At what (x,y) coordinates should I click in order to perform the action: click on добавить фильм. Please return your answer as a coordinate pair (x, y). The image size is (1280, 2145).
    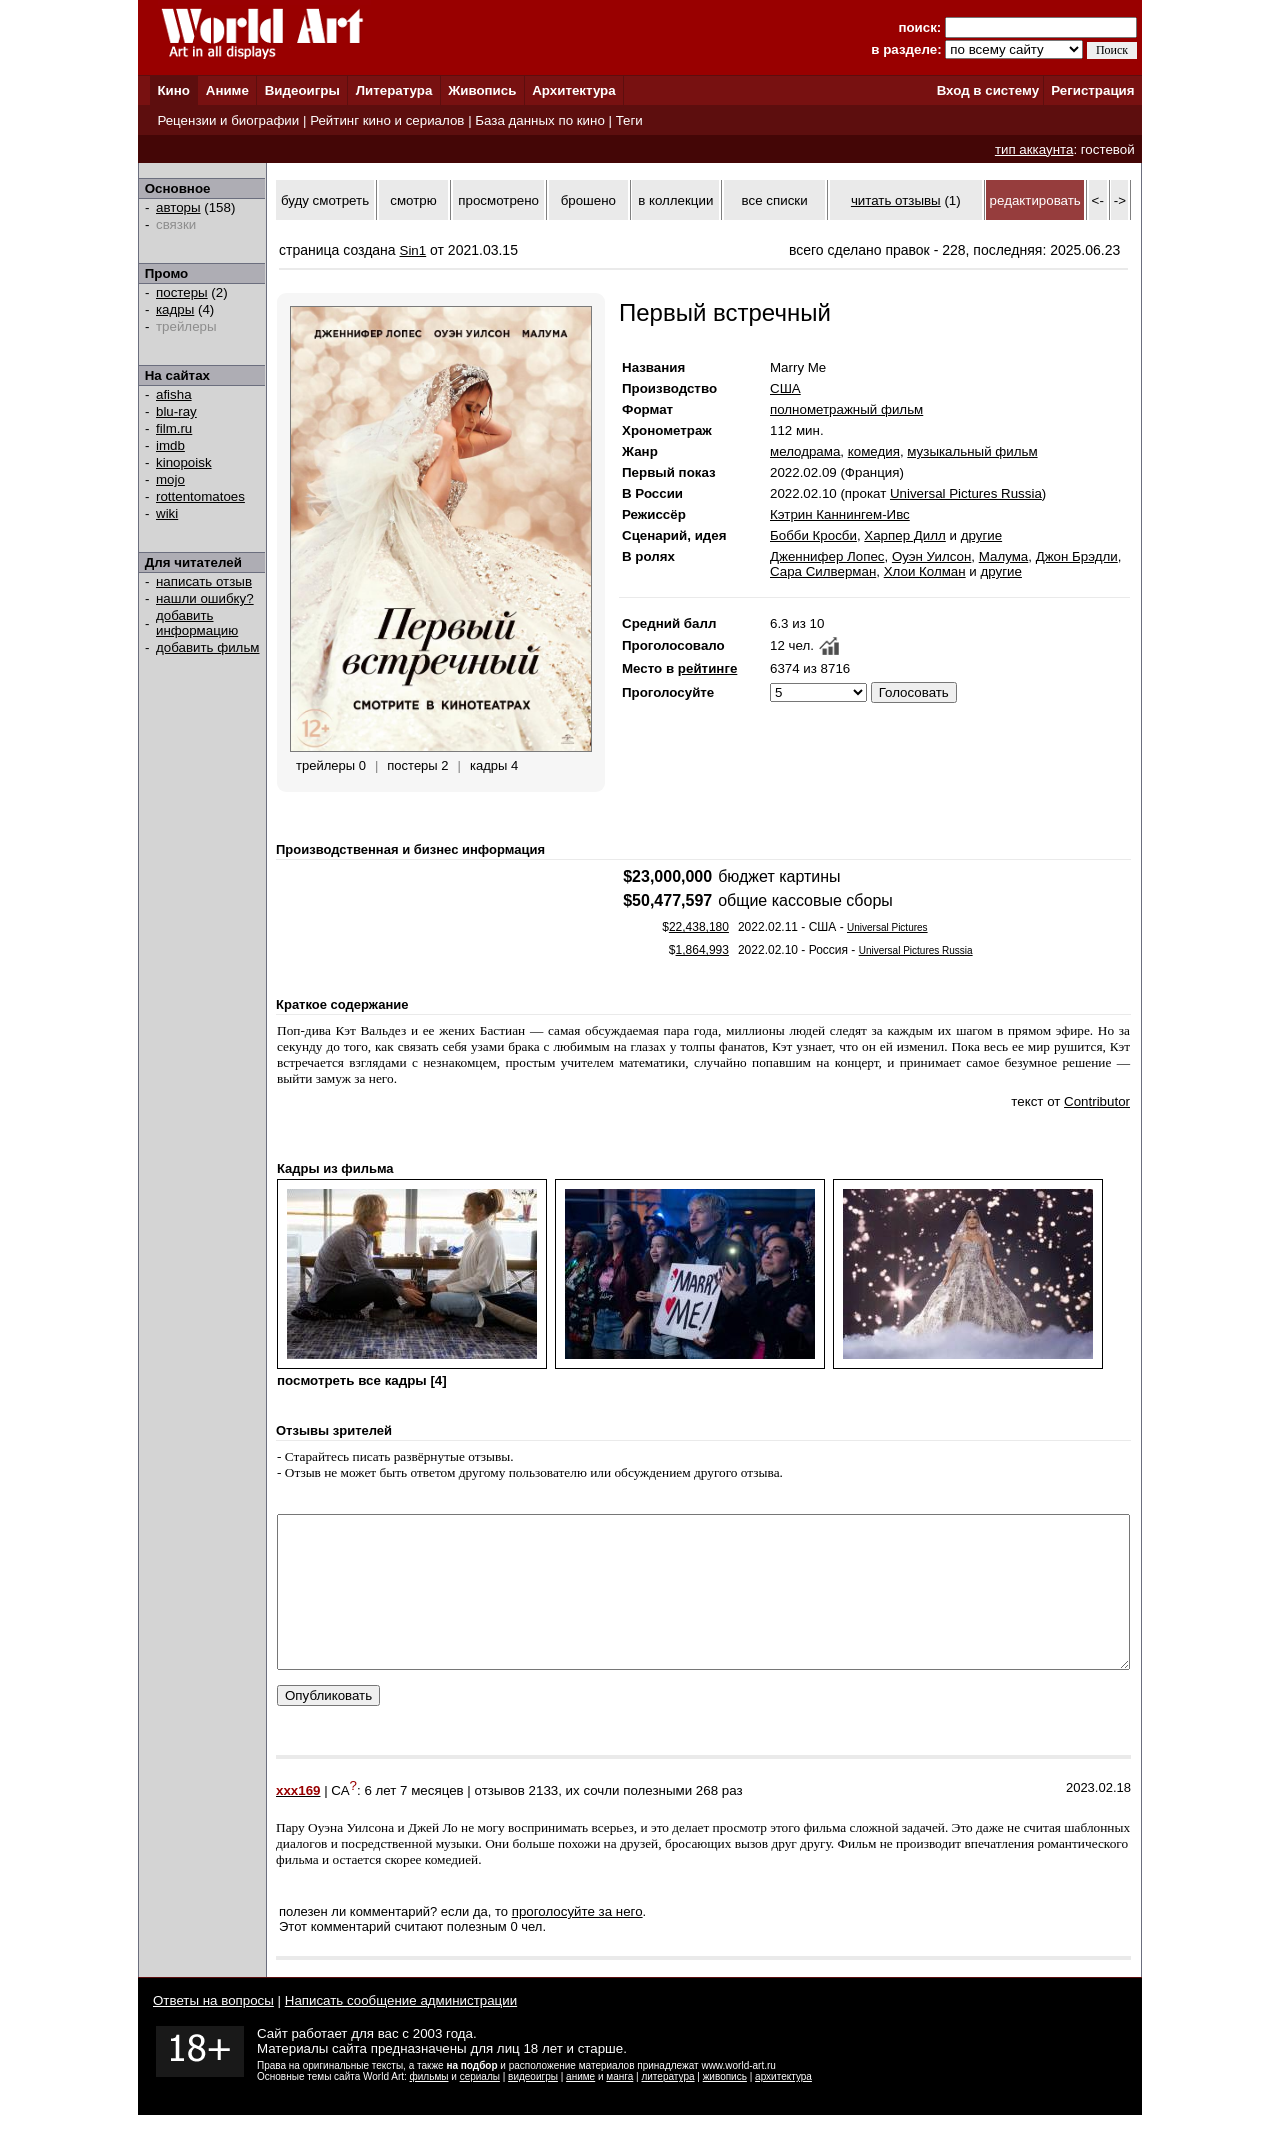
    Looking at the image, I should click on (208, 647).